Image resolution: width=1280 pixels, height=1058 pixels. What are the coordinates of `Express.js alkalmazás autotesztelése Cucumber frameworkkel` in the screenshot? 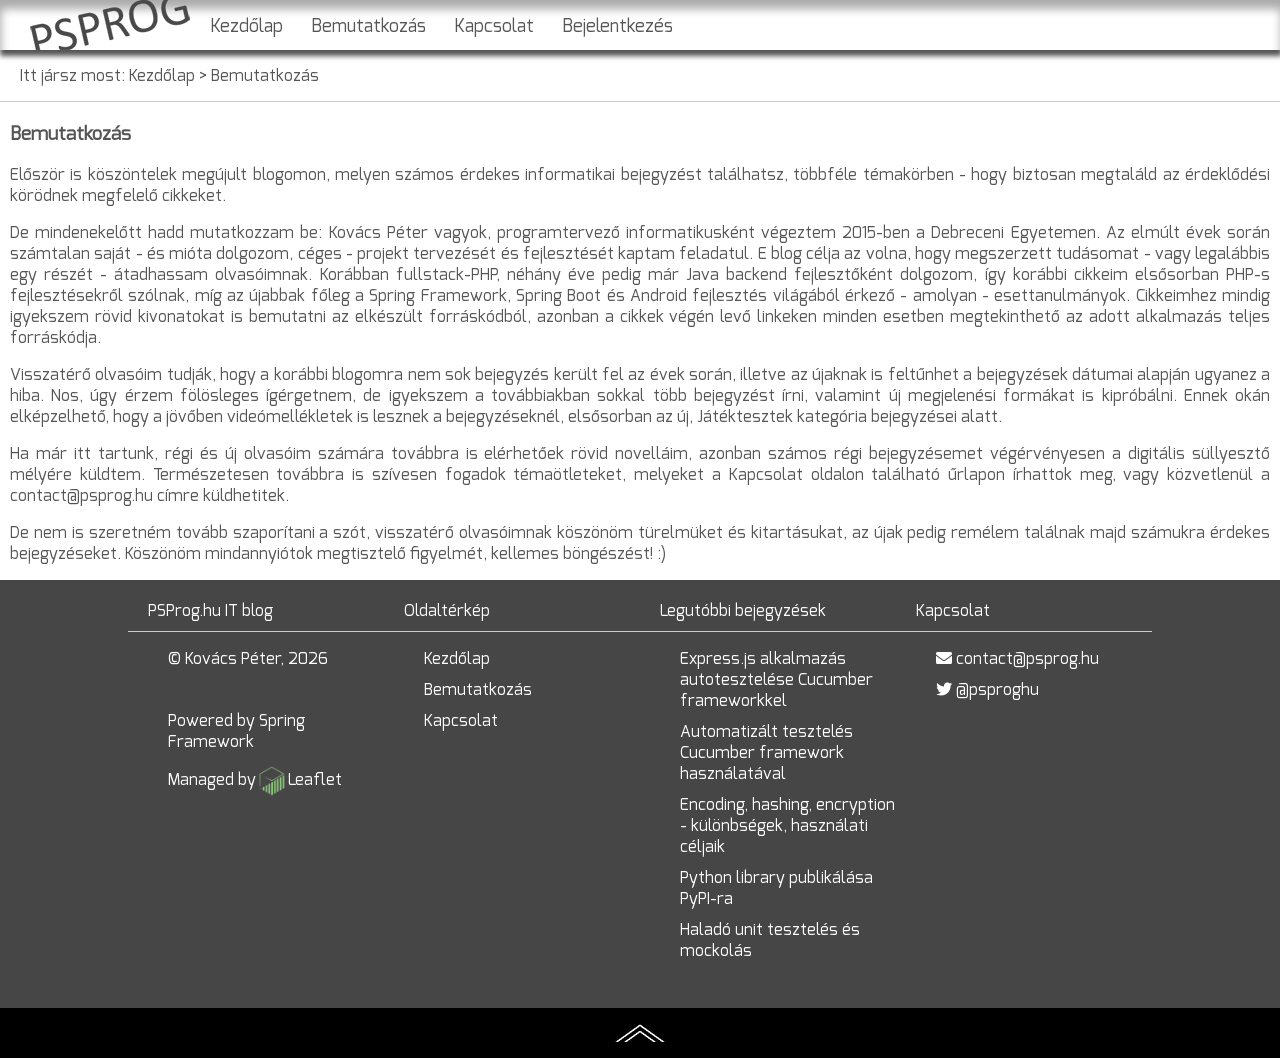 It's located at (776, 679).